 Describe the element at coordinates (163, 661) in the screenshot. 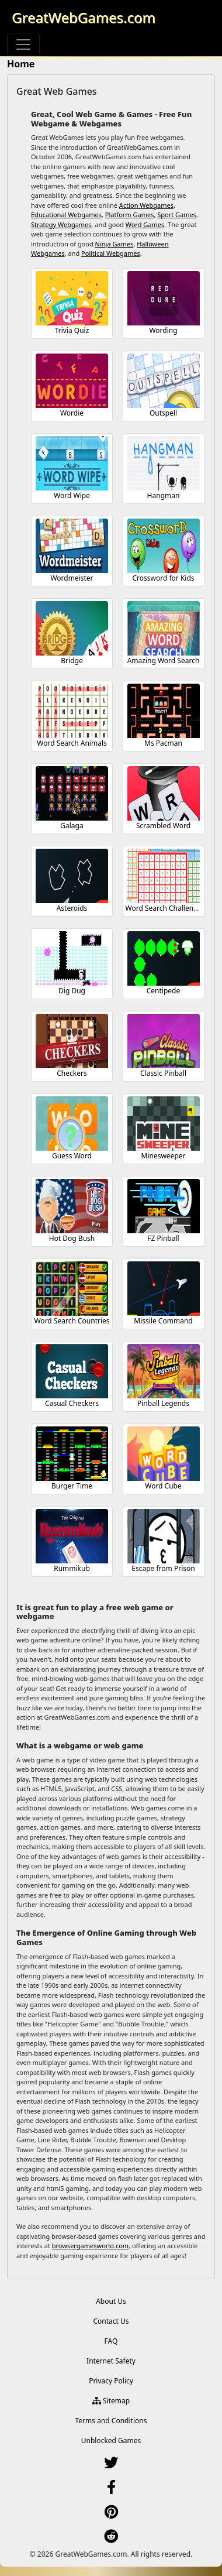

I see `Amazing Word Search` at that location.